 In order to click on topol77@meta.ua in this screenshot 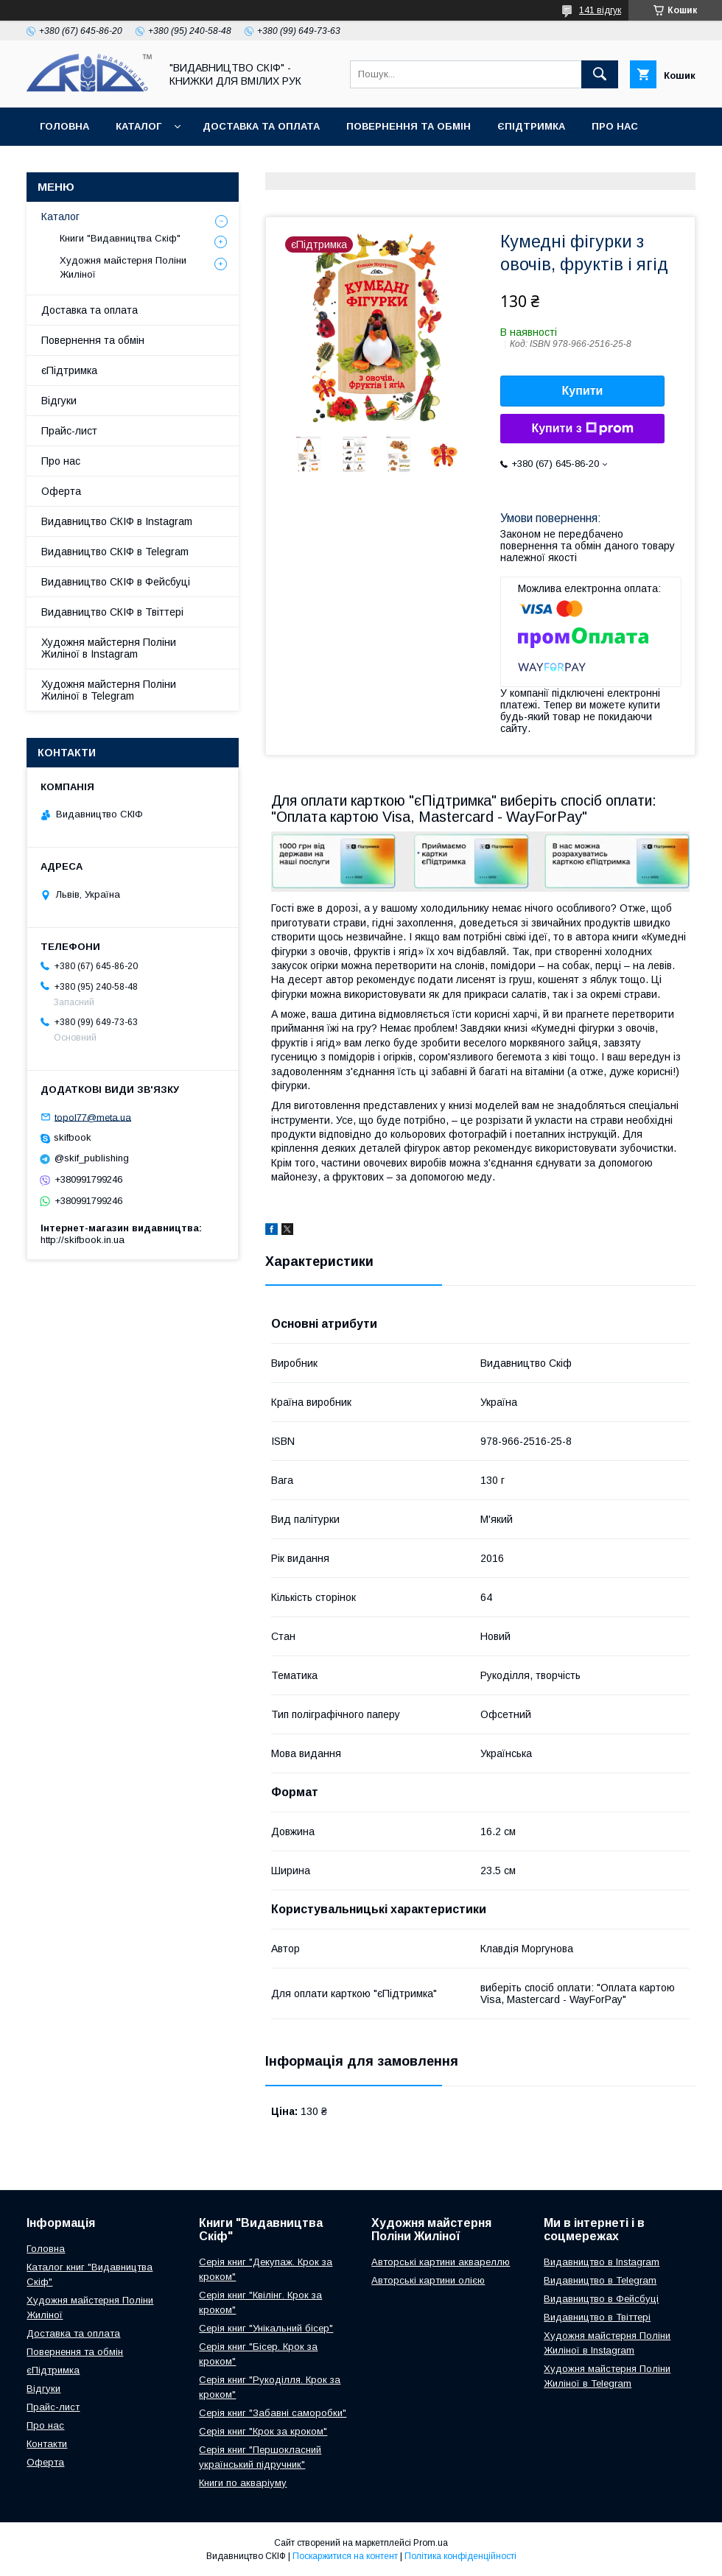, I will do `click(93, 1116)`.